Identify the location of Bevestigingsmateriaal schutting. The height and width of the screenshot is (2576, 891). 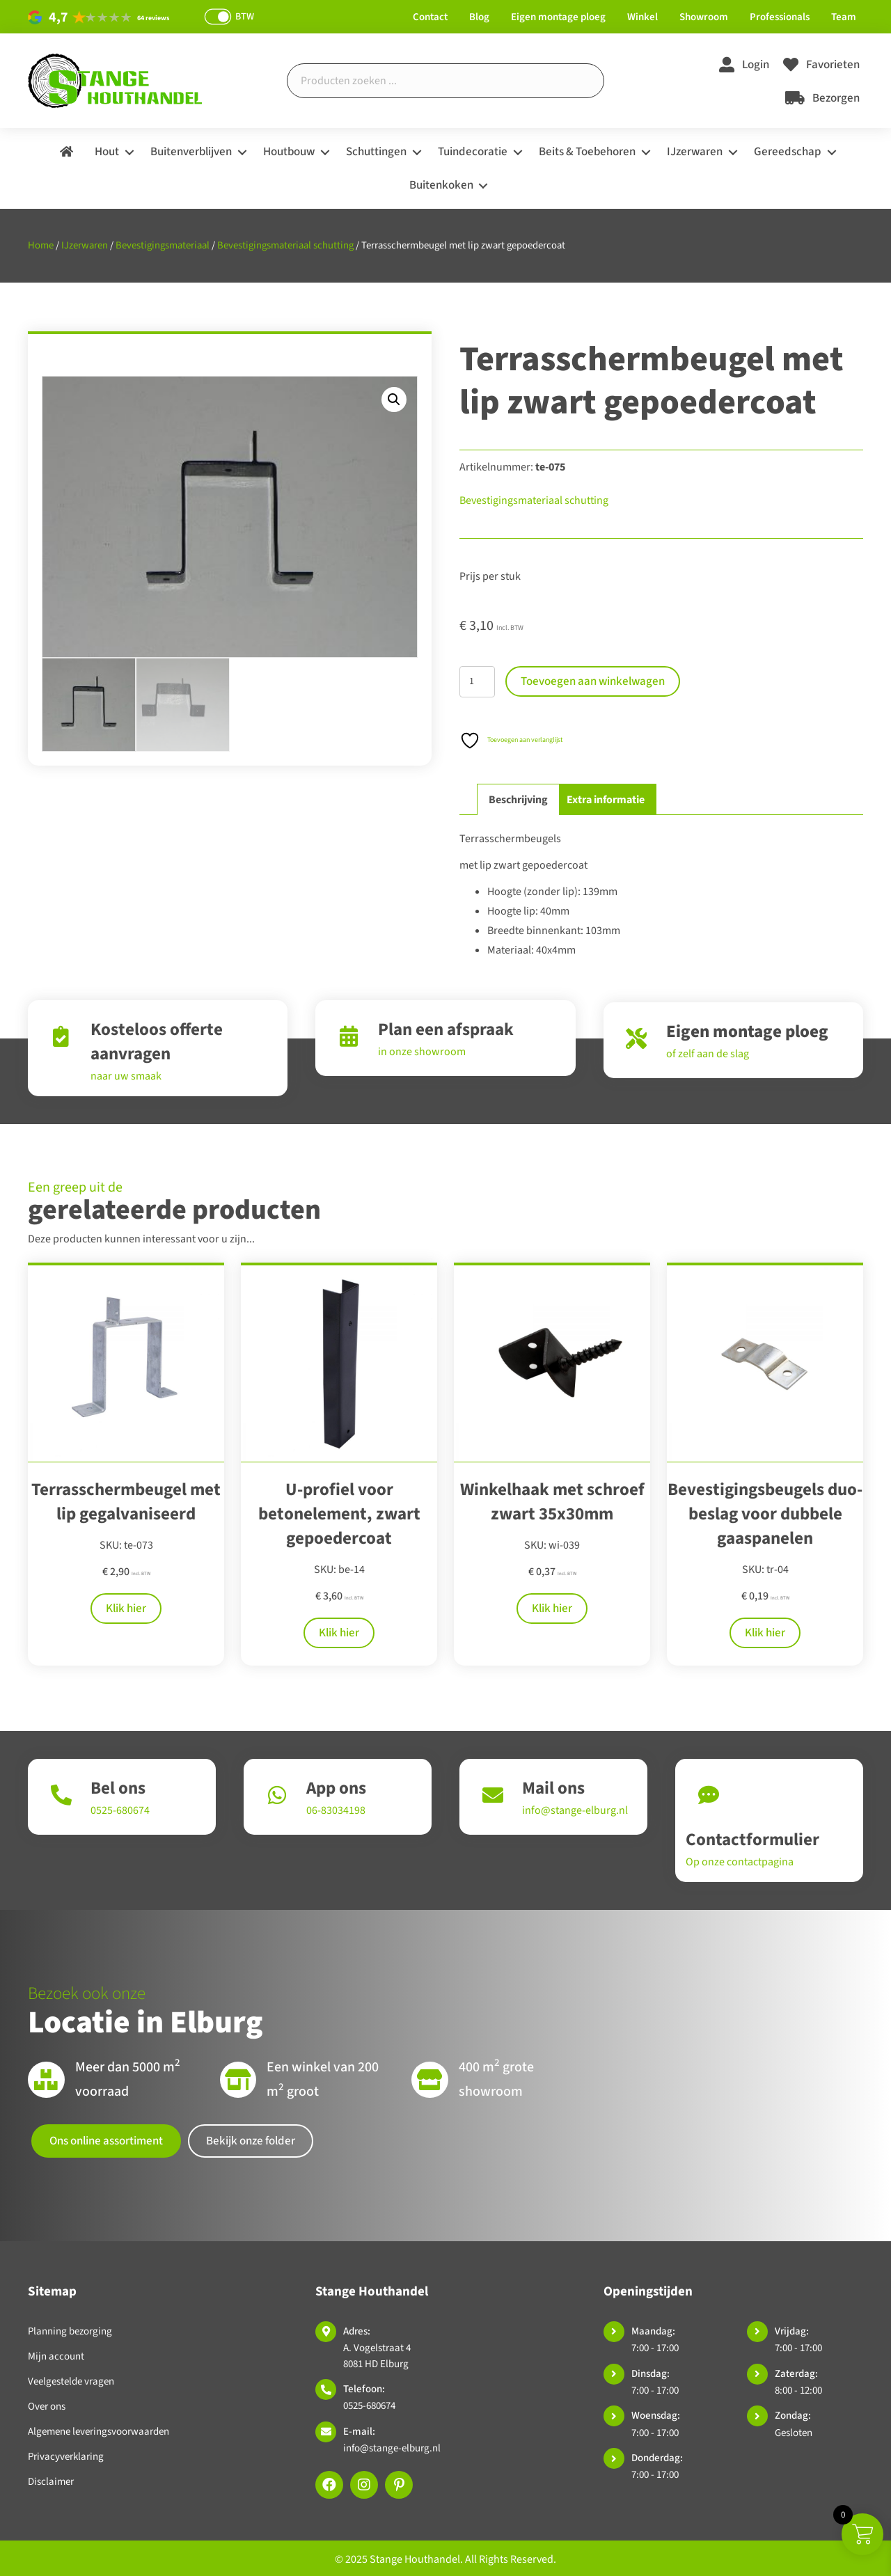
(285, 245).